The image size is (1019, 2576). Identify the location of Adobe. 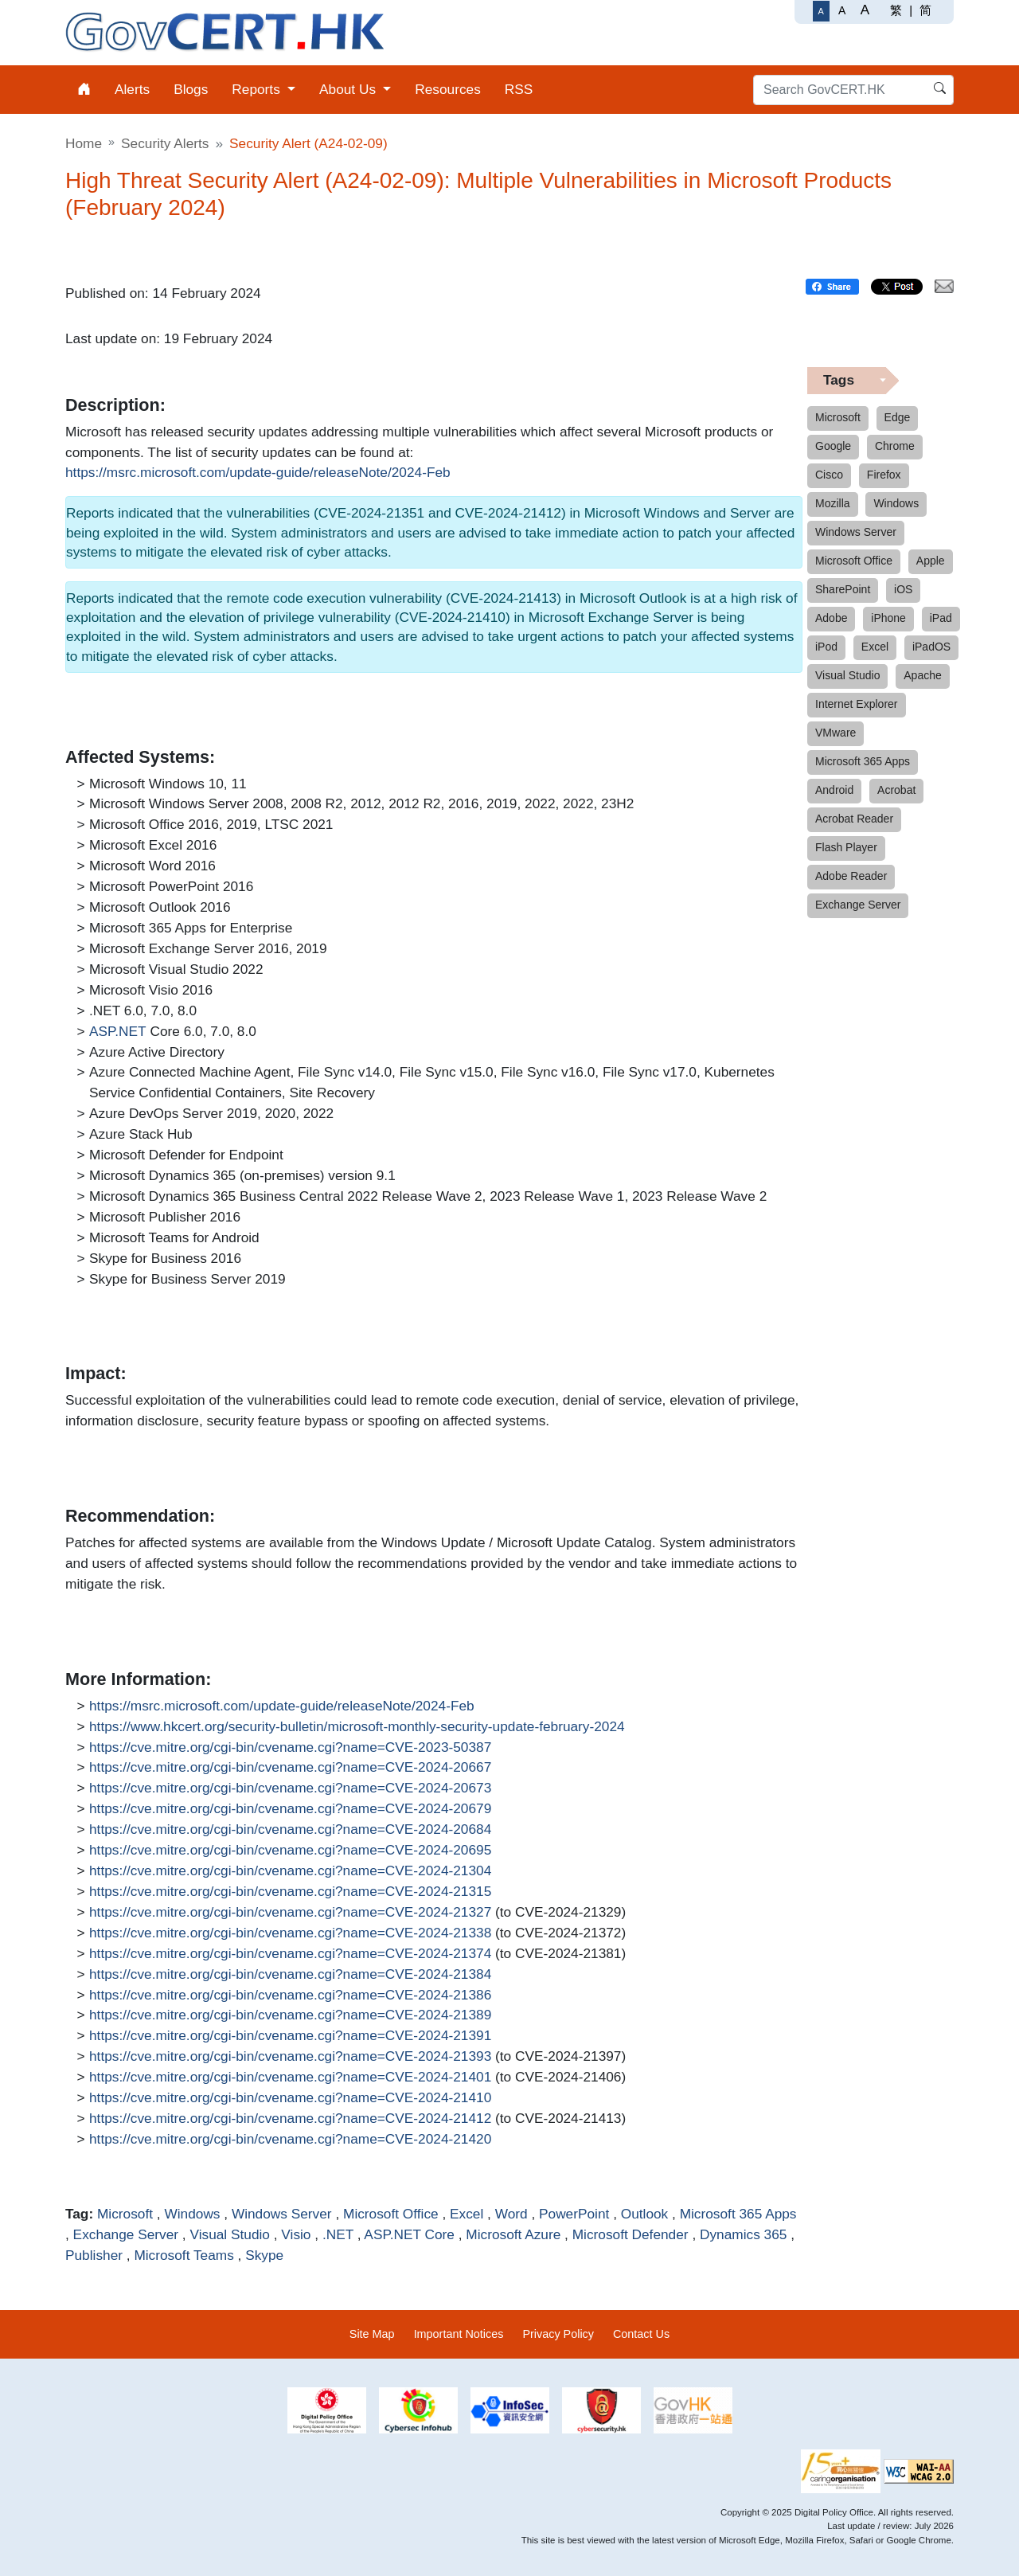
(831, 618).